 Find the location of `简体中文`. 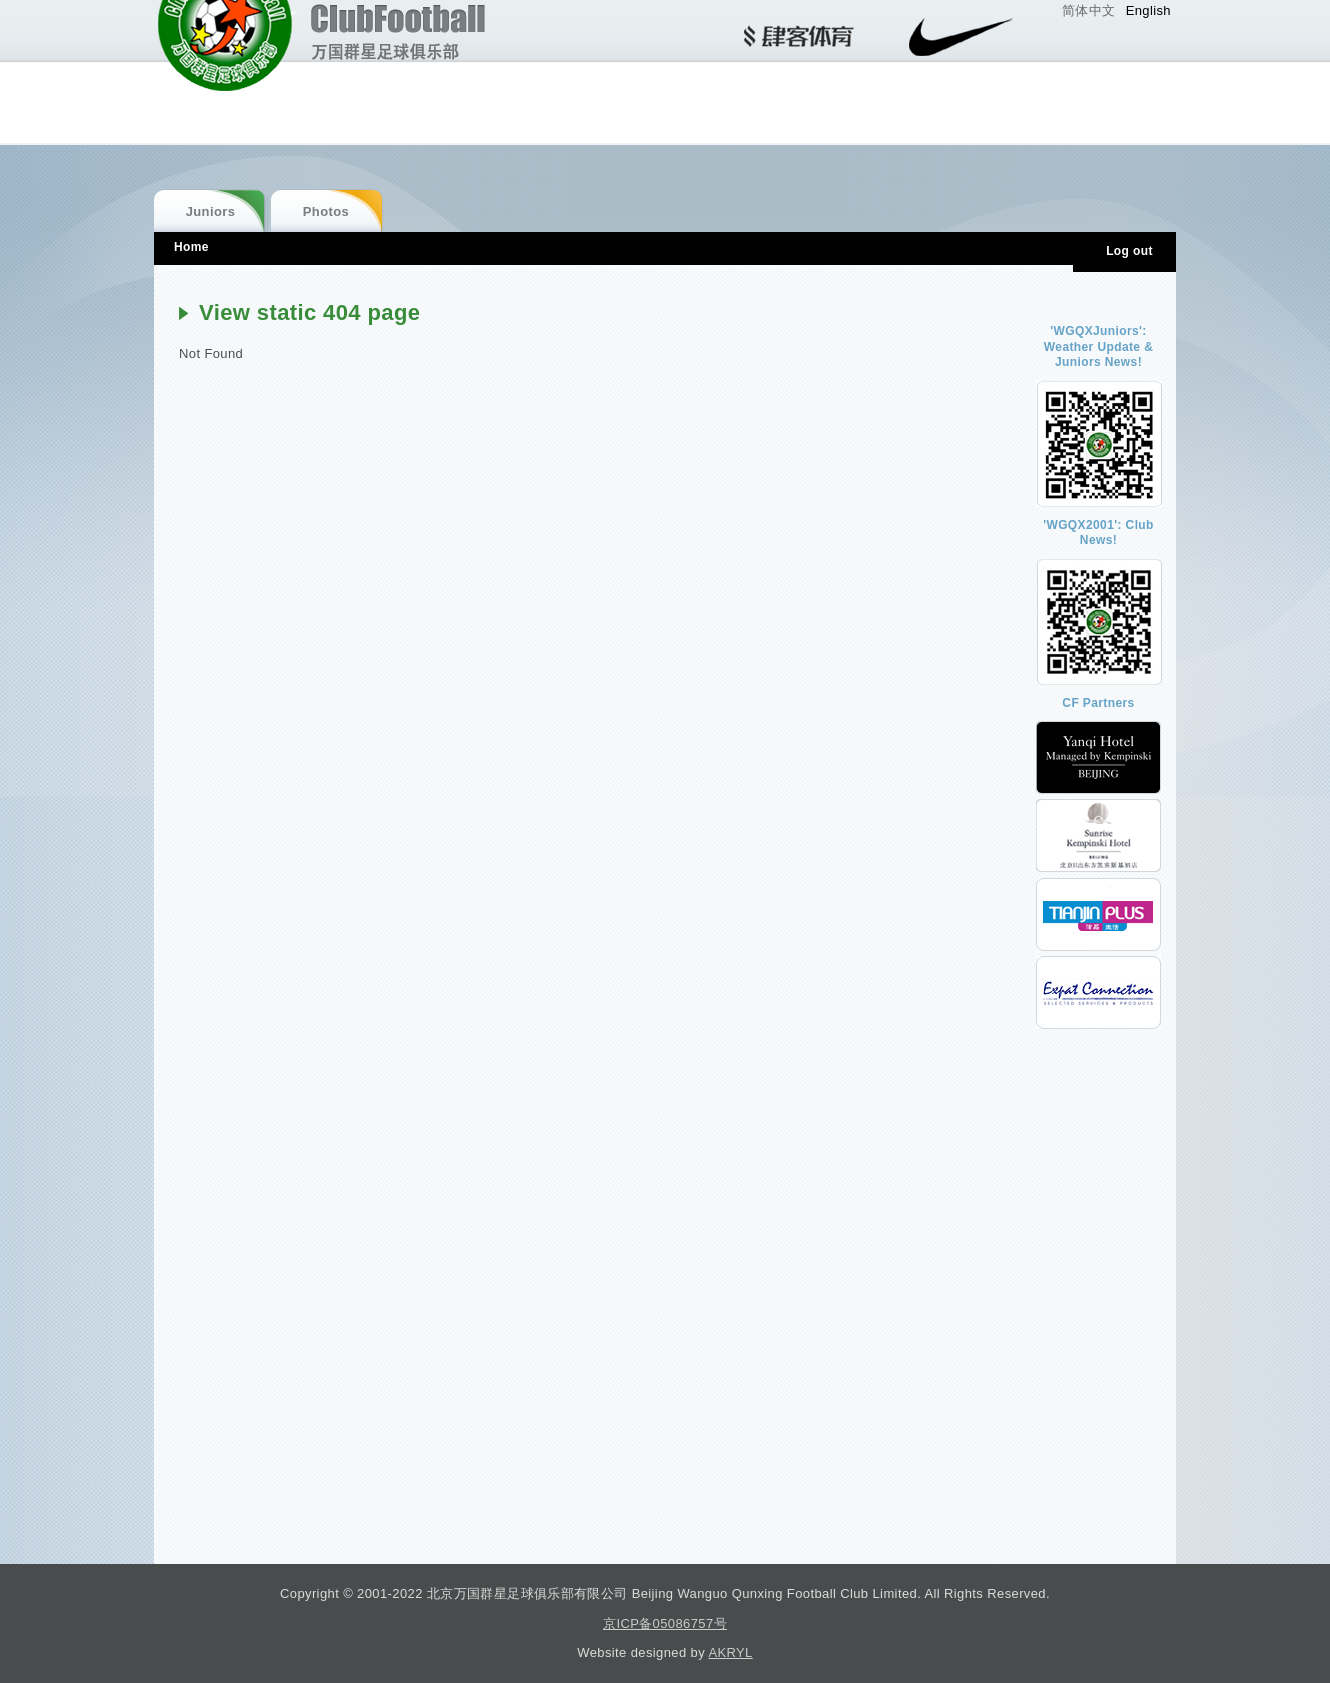

简体中文 is located at coordinates (1089, 10).